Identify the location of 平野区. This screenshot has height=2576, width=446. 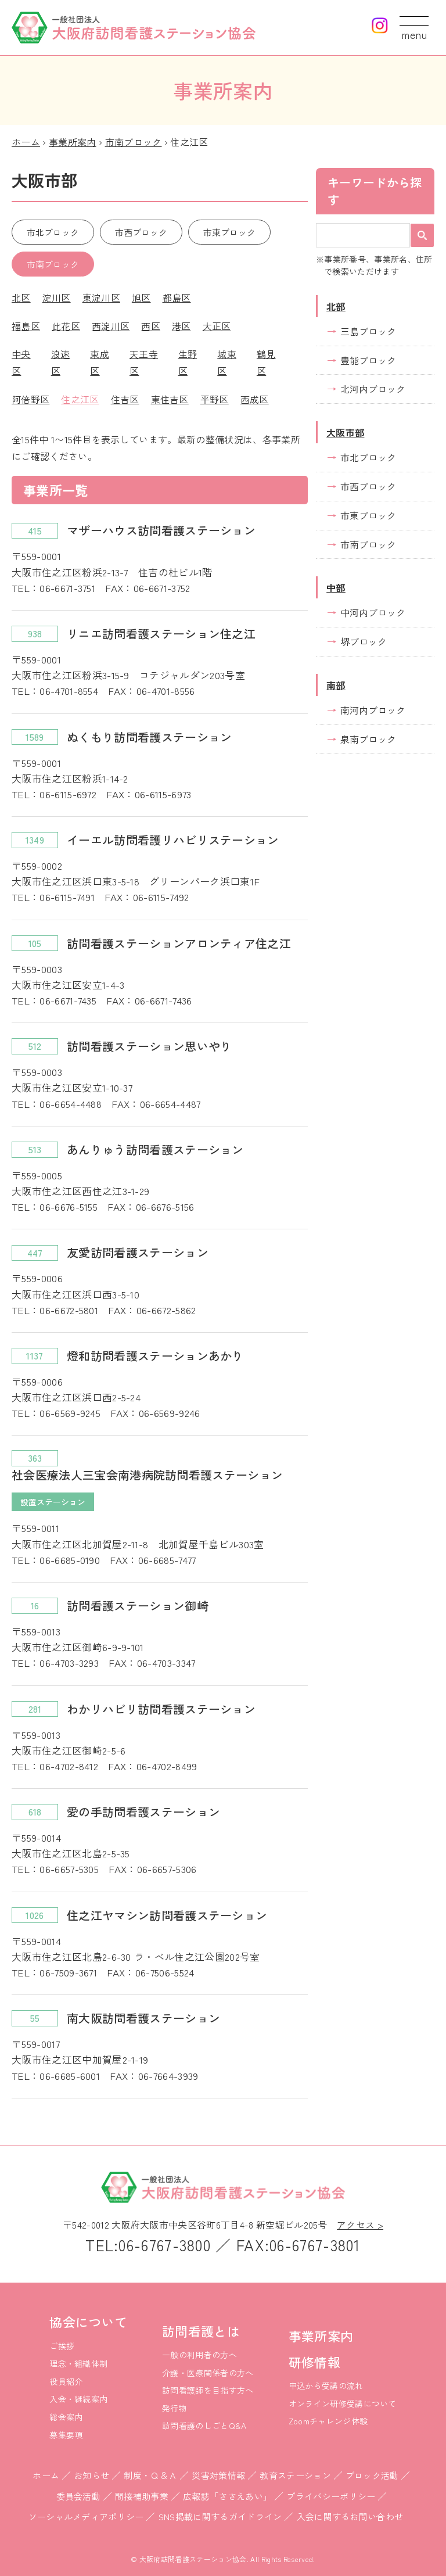
(214, 399).